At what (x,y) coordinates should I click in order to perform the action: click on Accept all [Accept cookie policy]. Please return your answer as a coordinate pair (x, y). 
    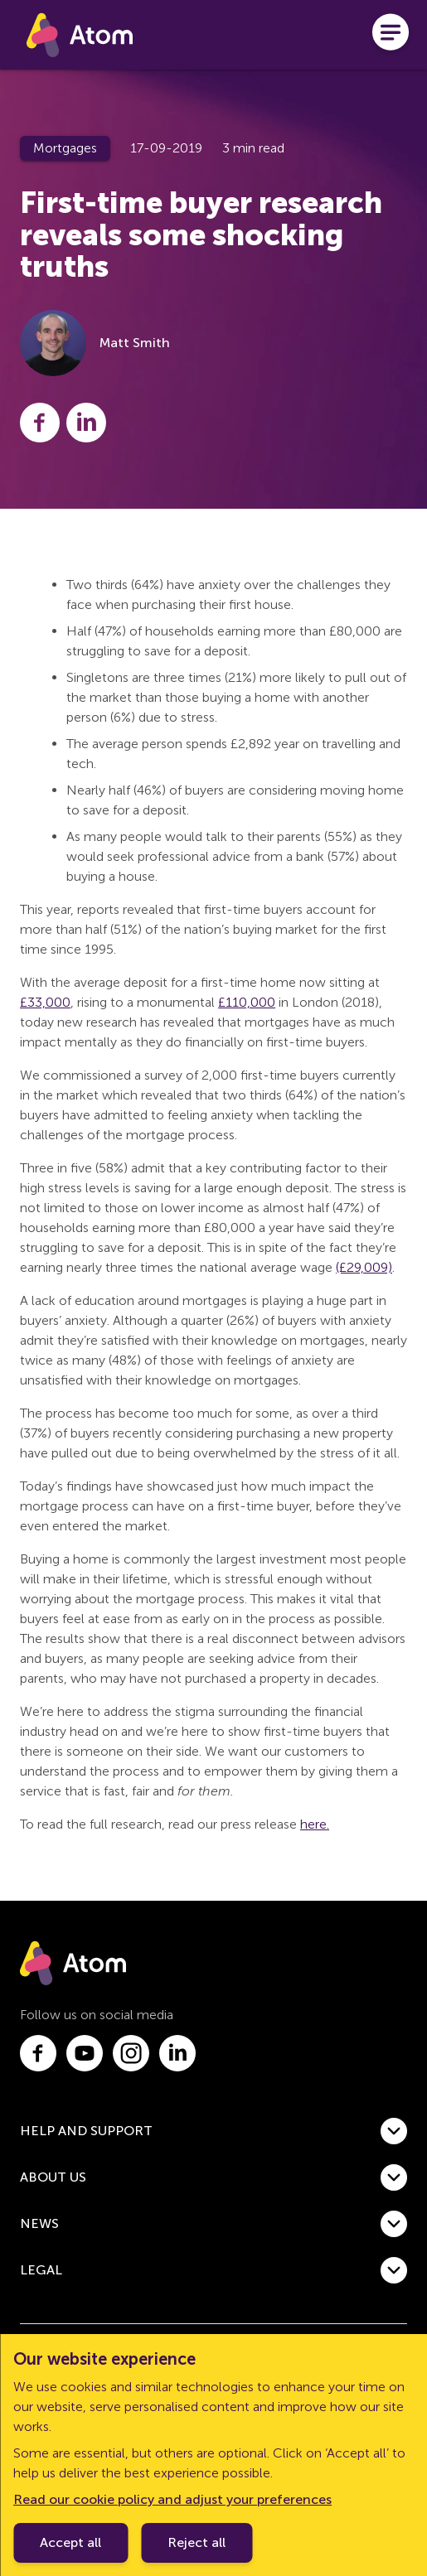
    Looking at the image, I should click on (70, 2542).